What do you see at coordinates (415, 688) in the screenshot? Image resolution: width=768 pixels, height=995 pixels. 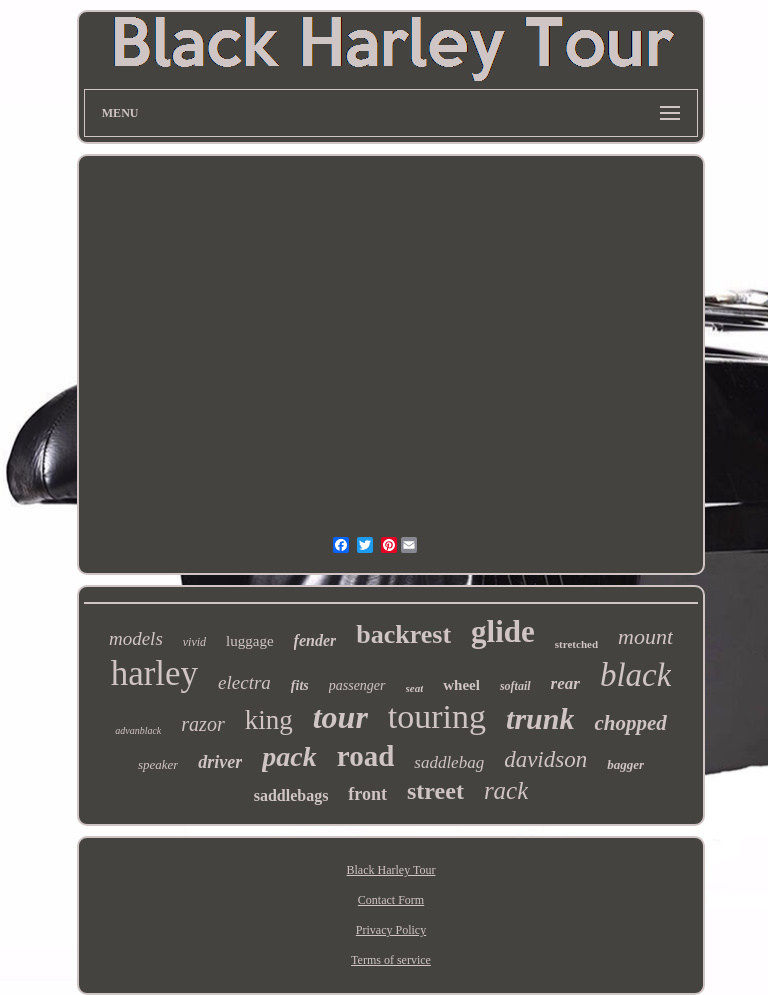 I see `seat` at bounding box center [415, 688].